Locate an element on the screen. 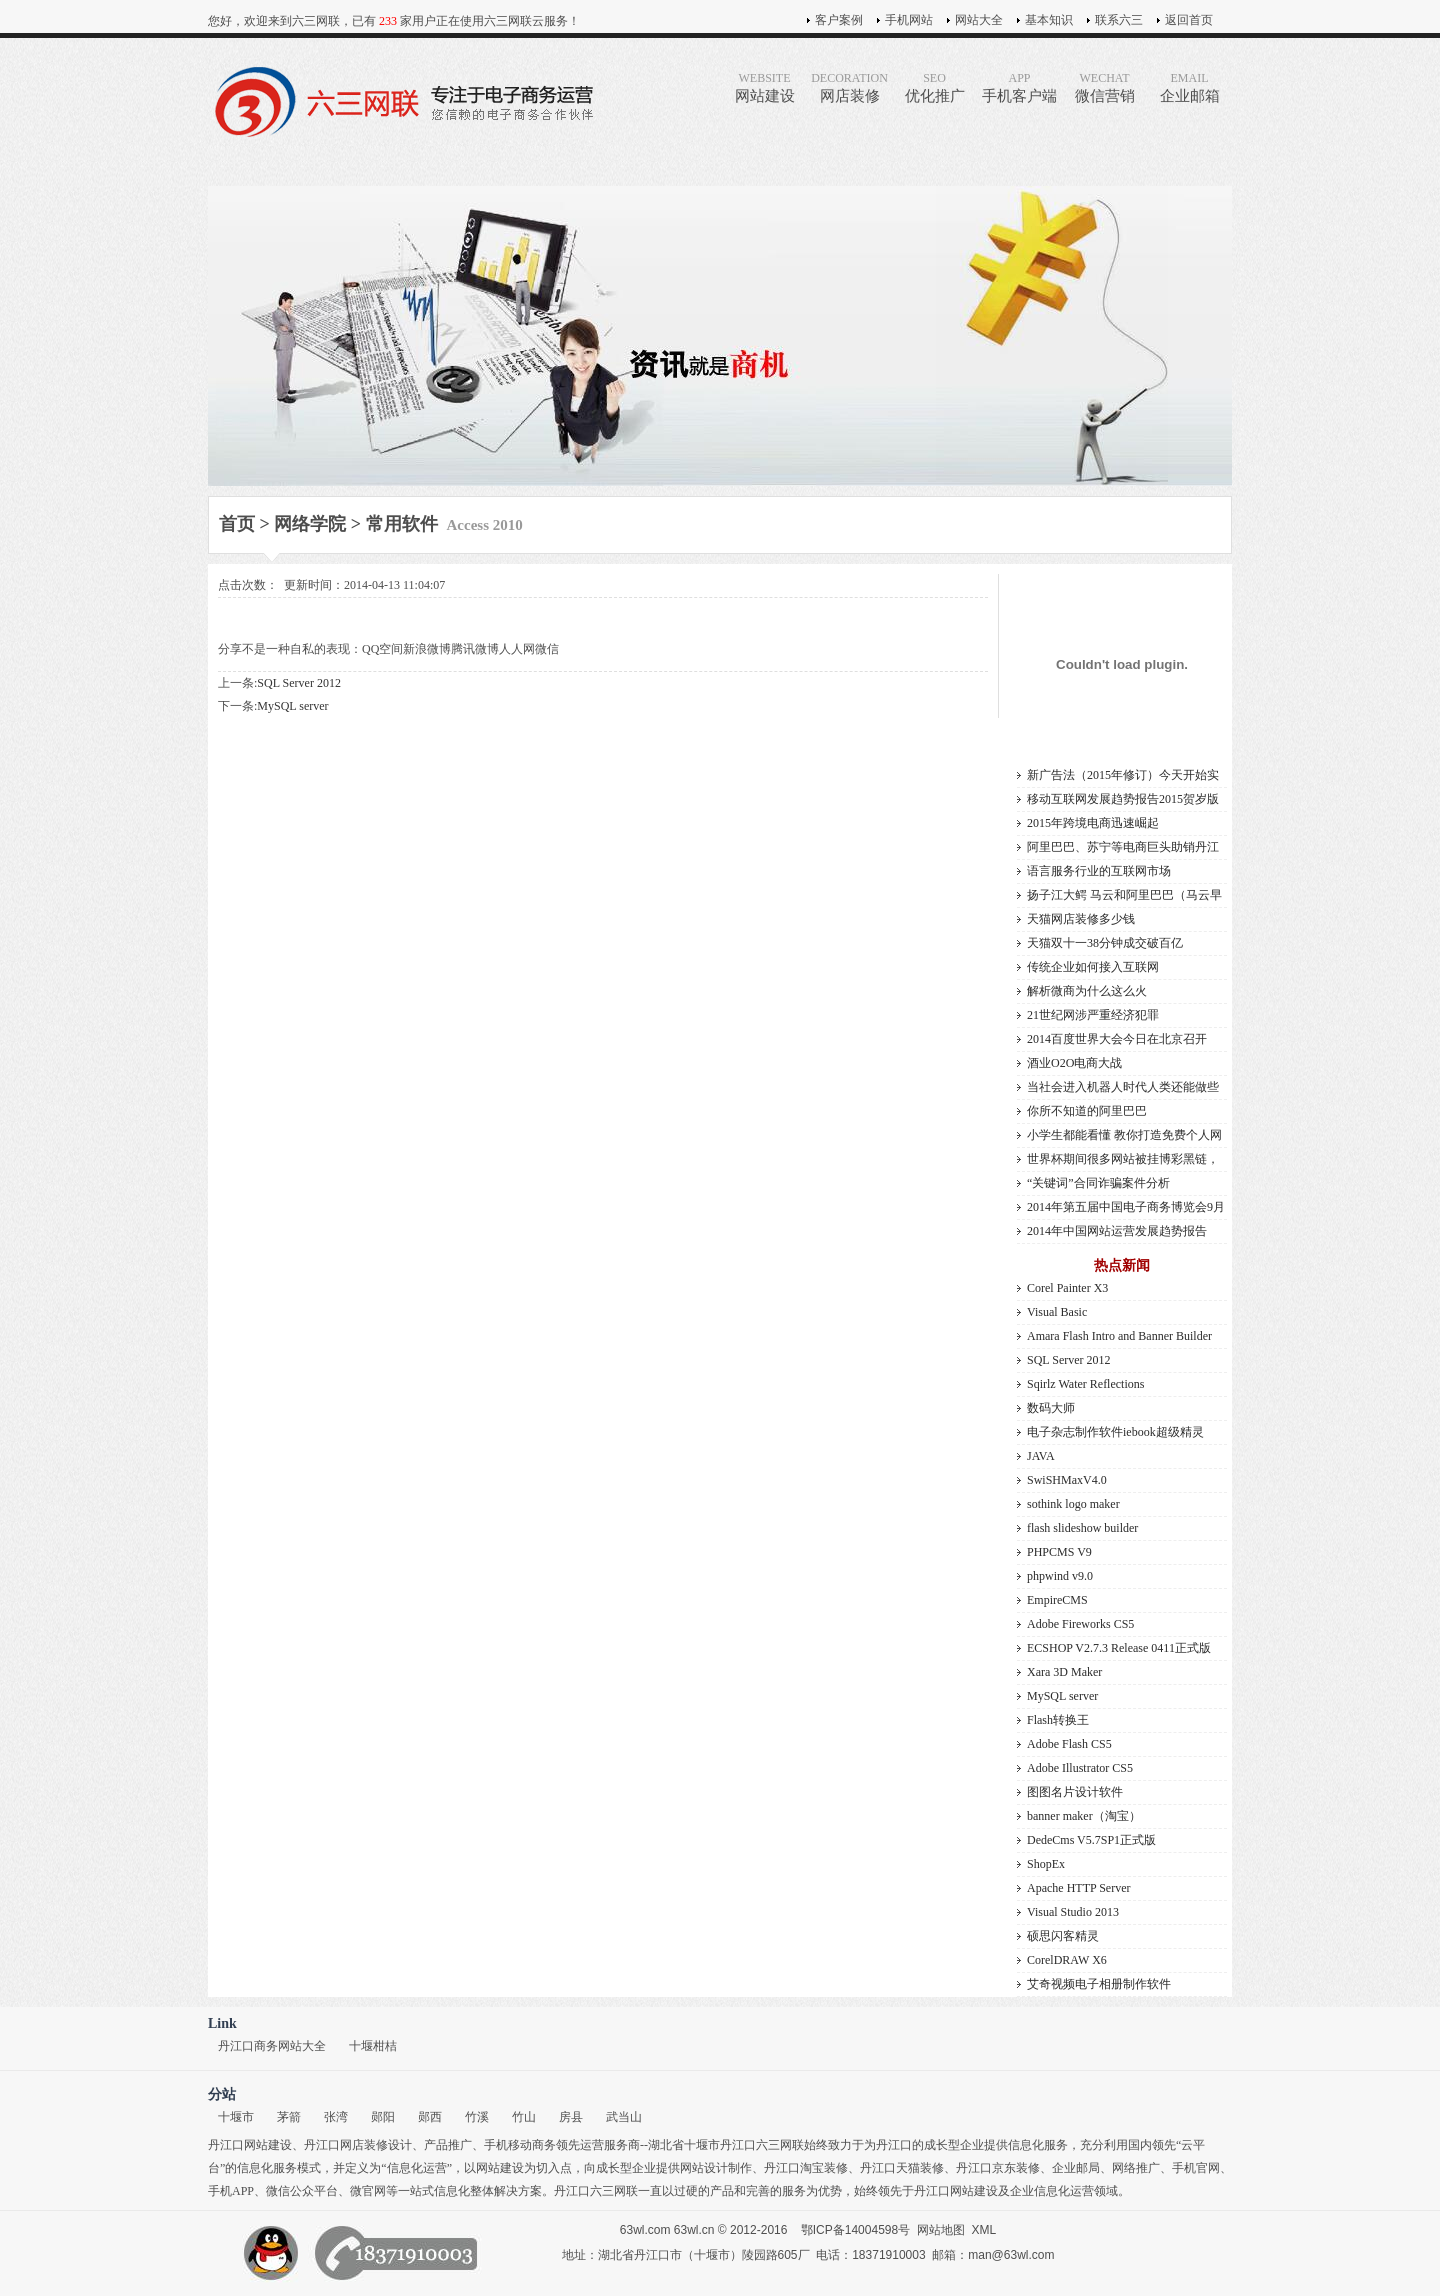 This screenshot has width=1440, height=2296. 企业邮箱 is located at coordinates (1189, 87).